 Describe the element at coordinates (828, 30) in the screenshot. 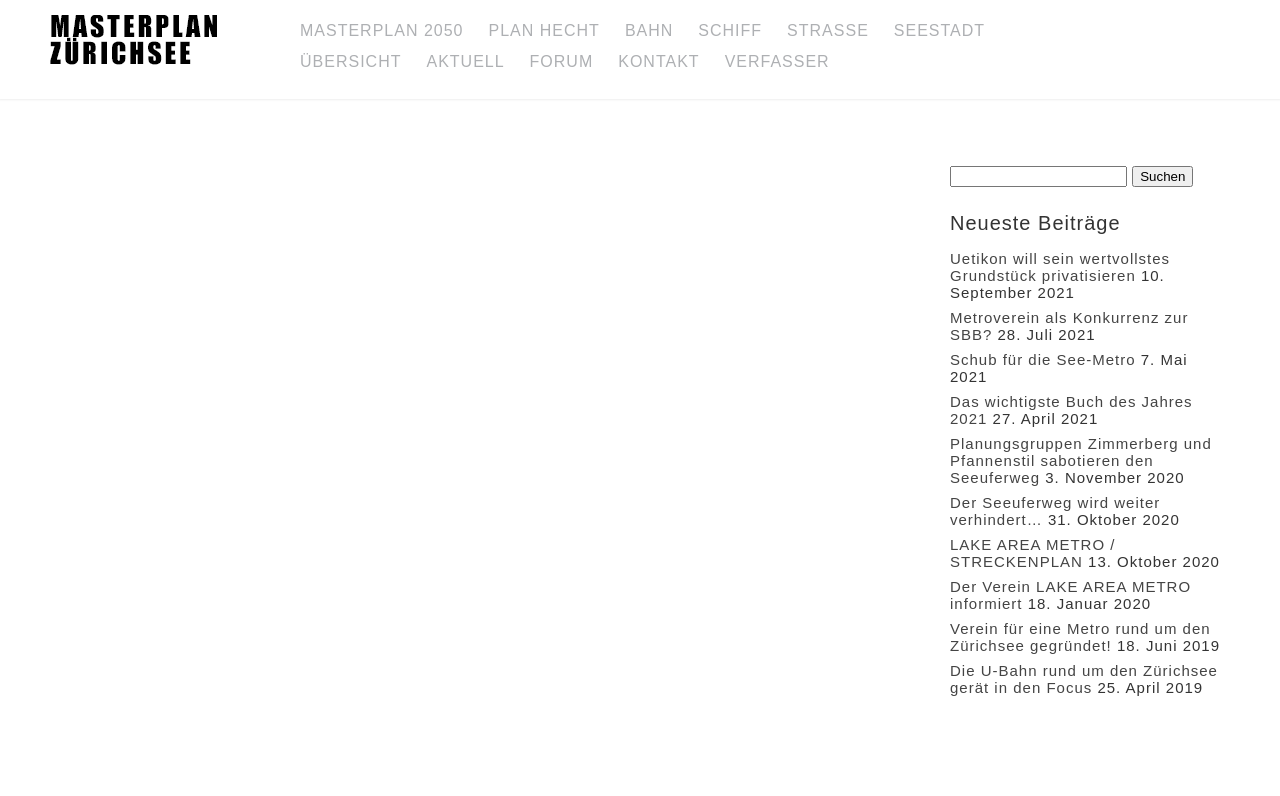

I see `Strasse` at that location.